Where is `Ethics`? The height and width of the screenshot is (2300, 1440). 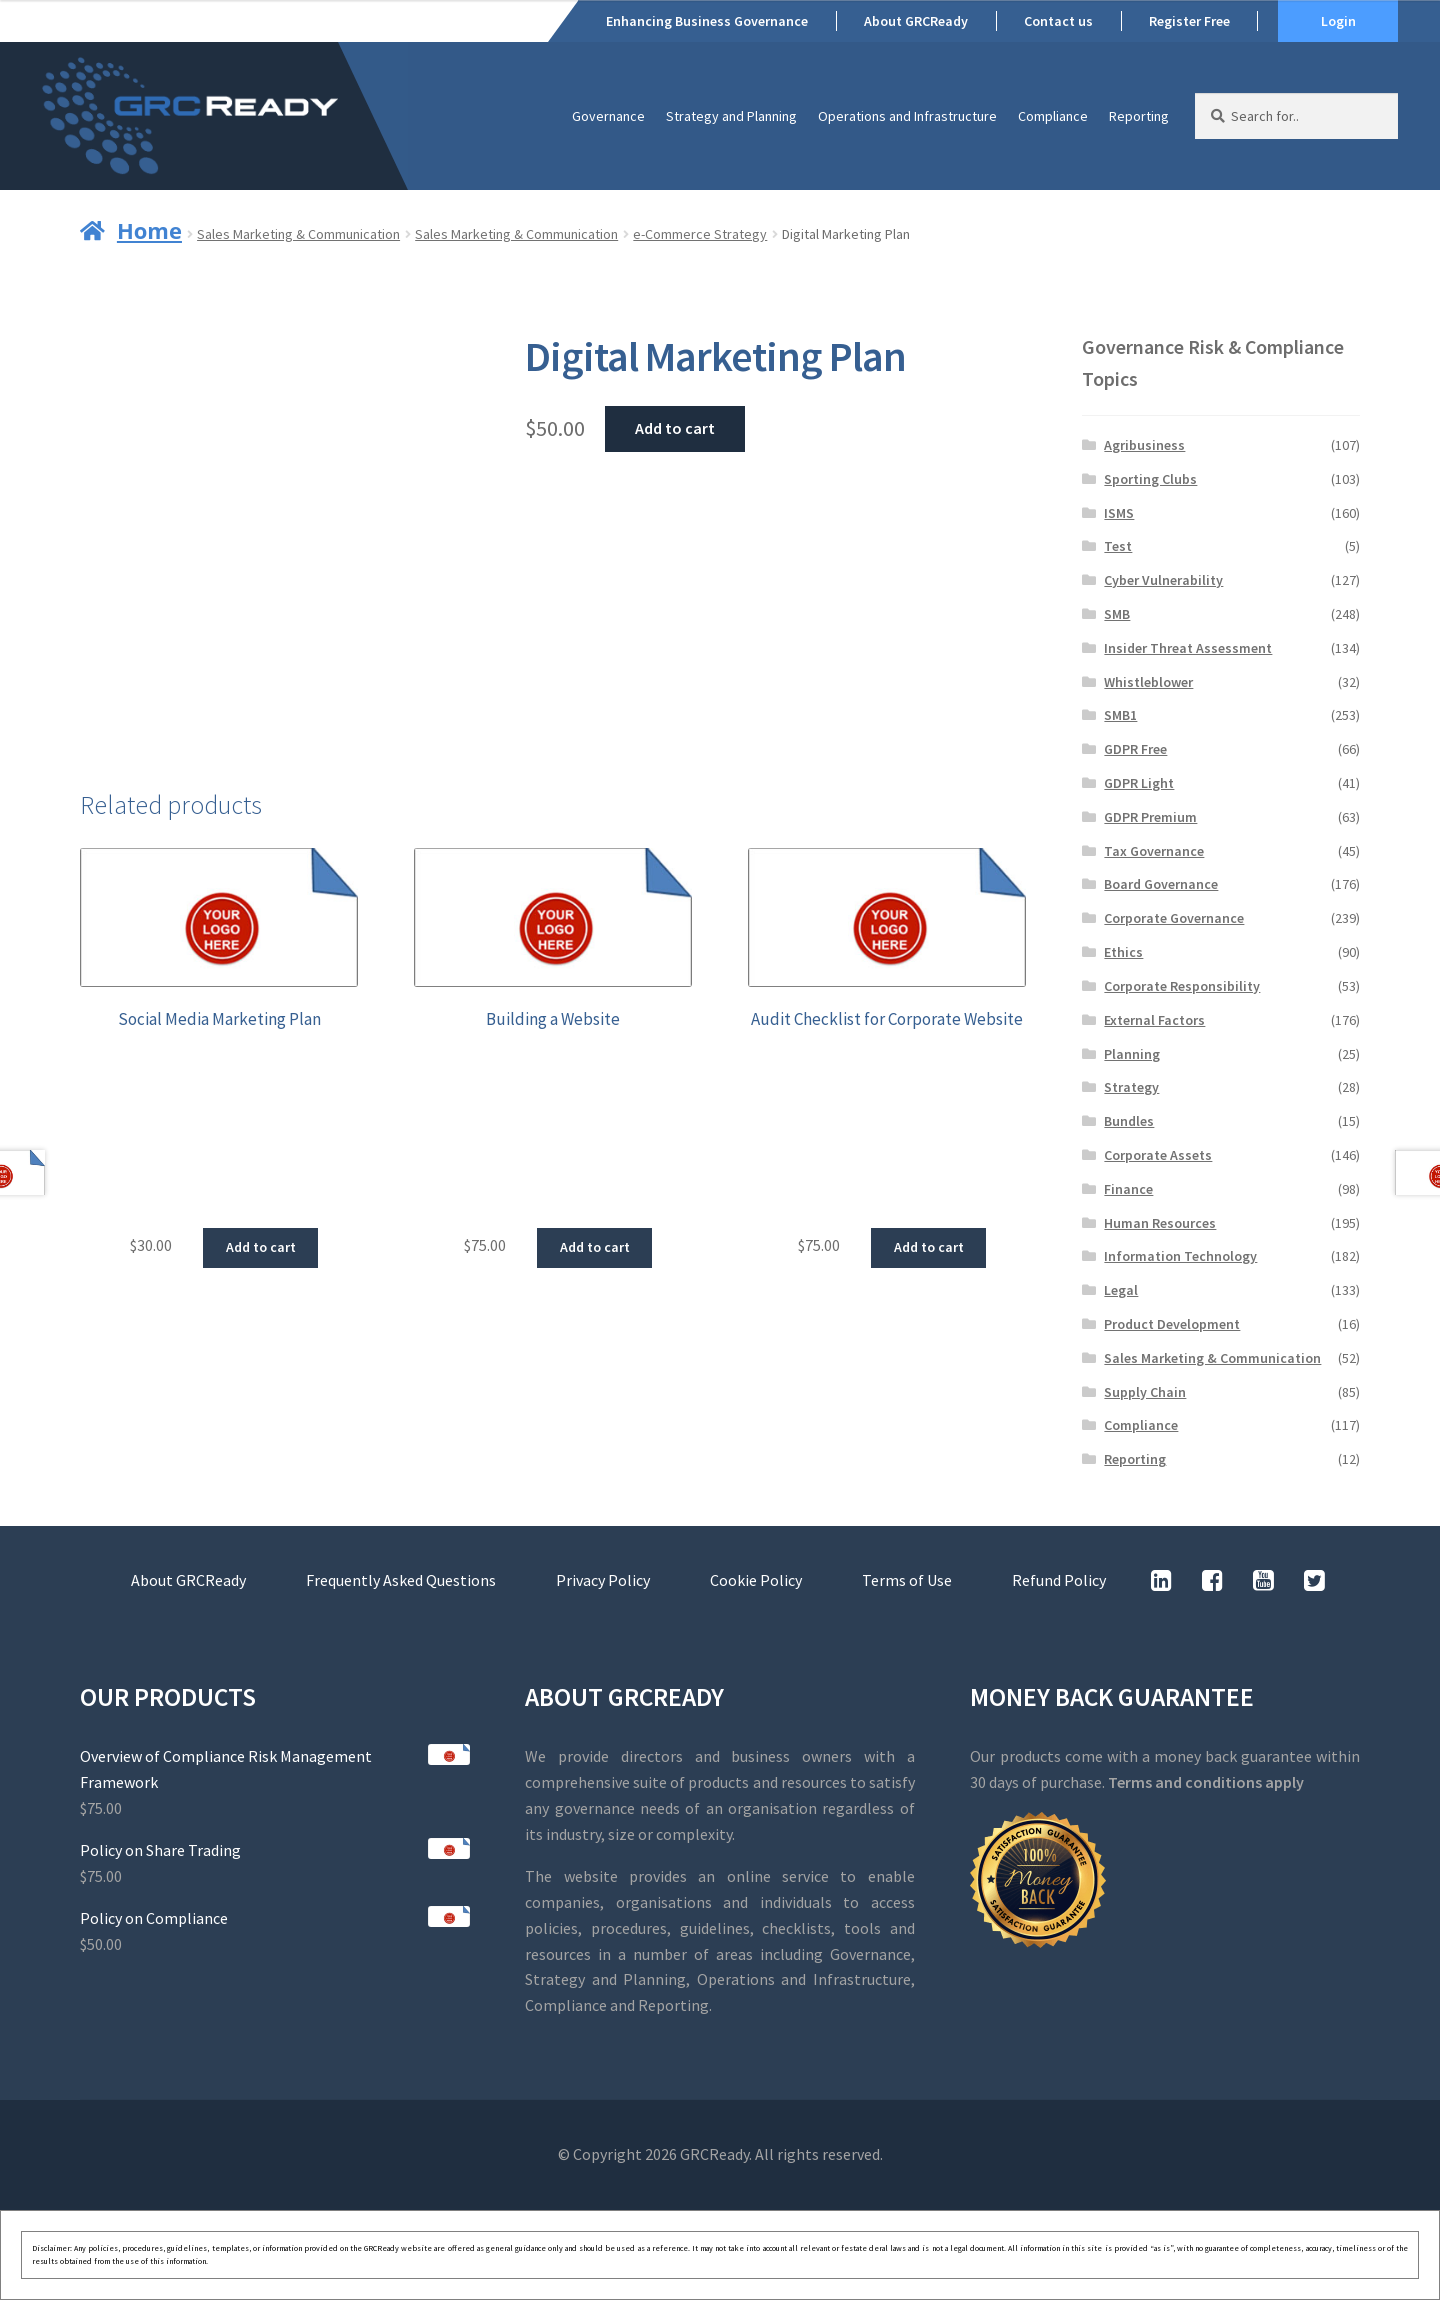 Ethics is located at coordinates (1123, 952).